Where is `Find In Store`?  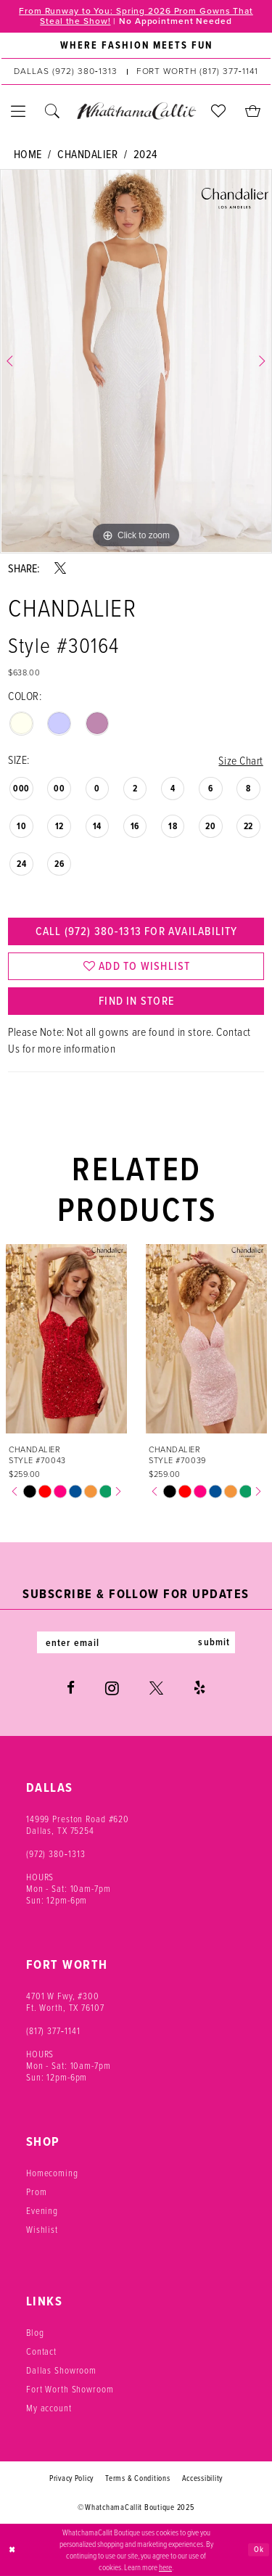 Find In Store is located at coordinates (136, 1002).